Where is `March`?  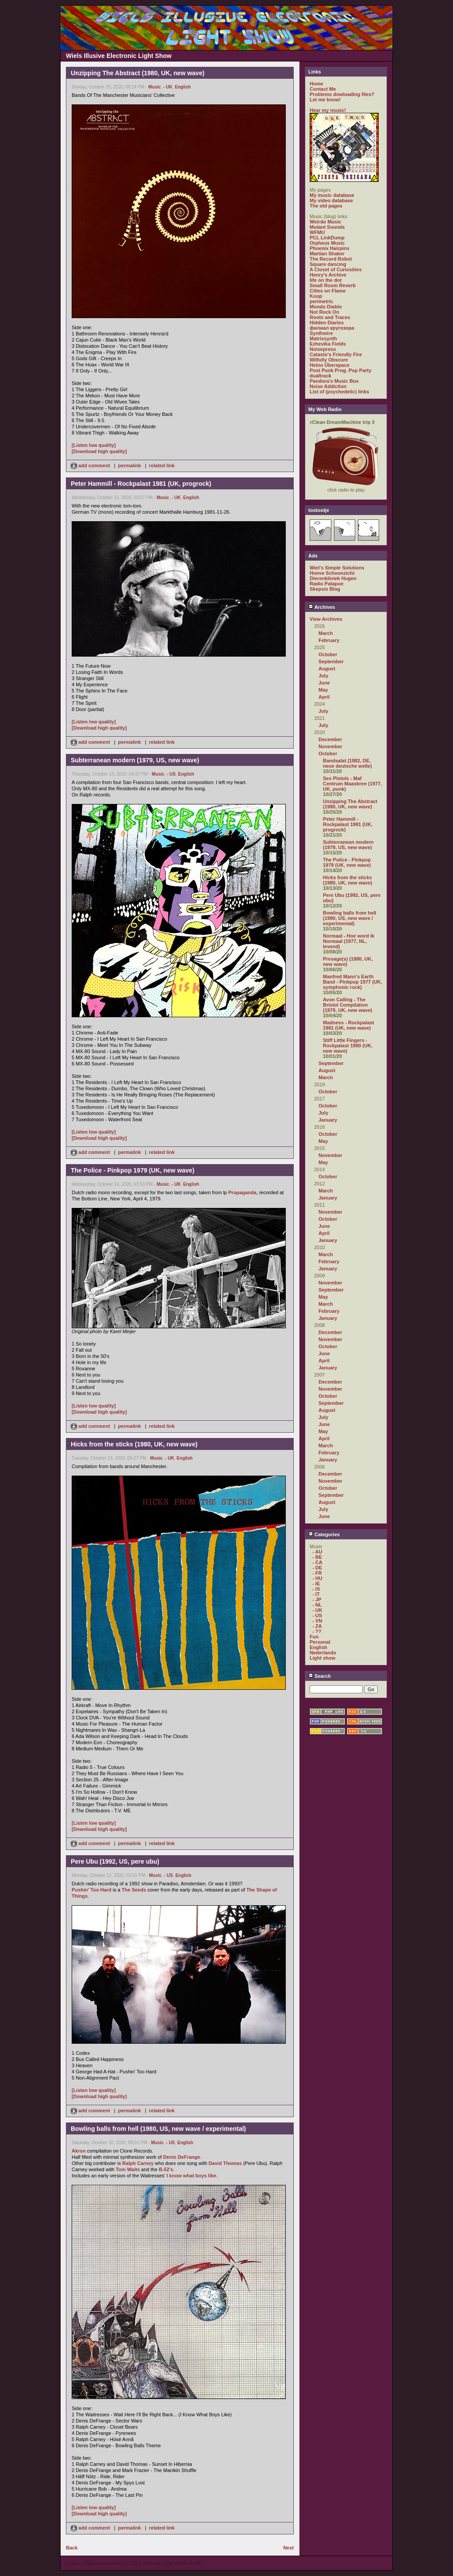
March is located at coordinates (326, 633).